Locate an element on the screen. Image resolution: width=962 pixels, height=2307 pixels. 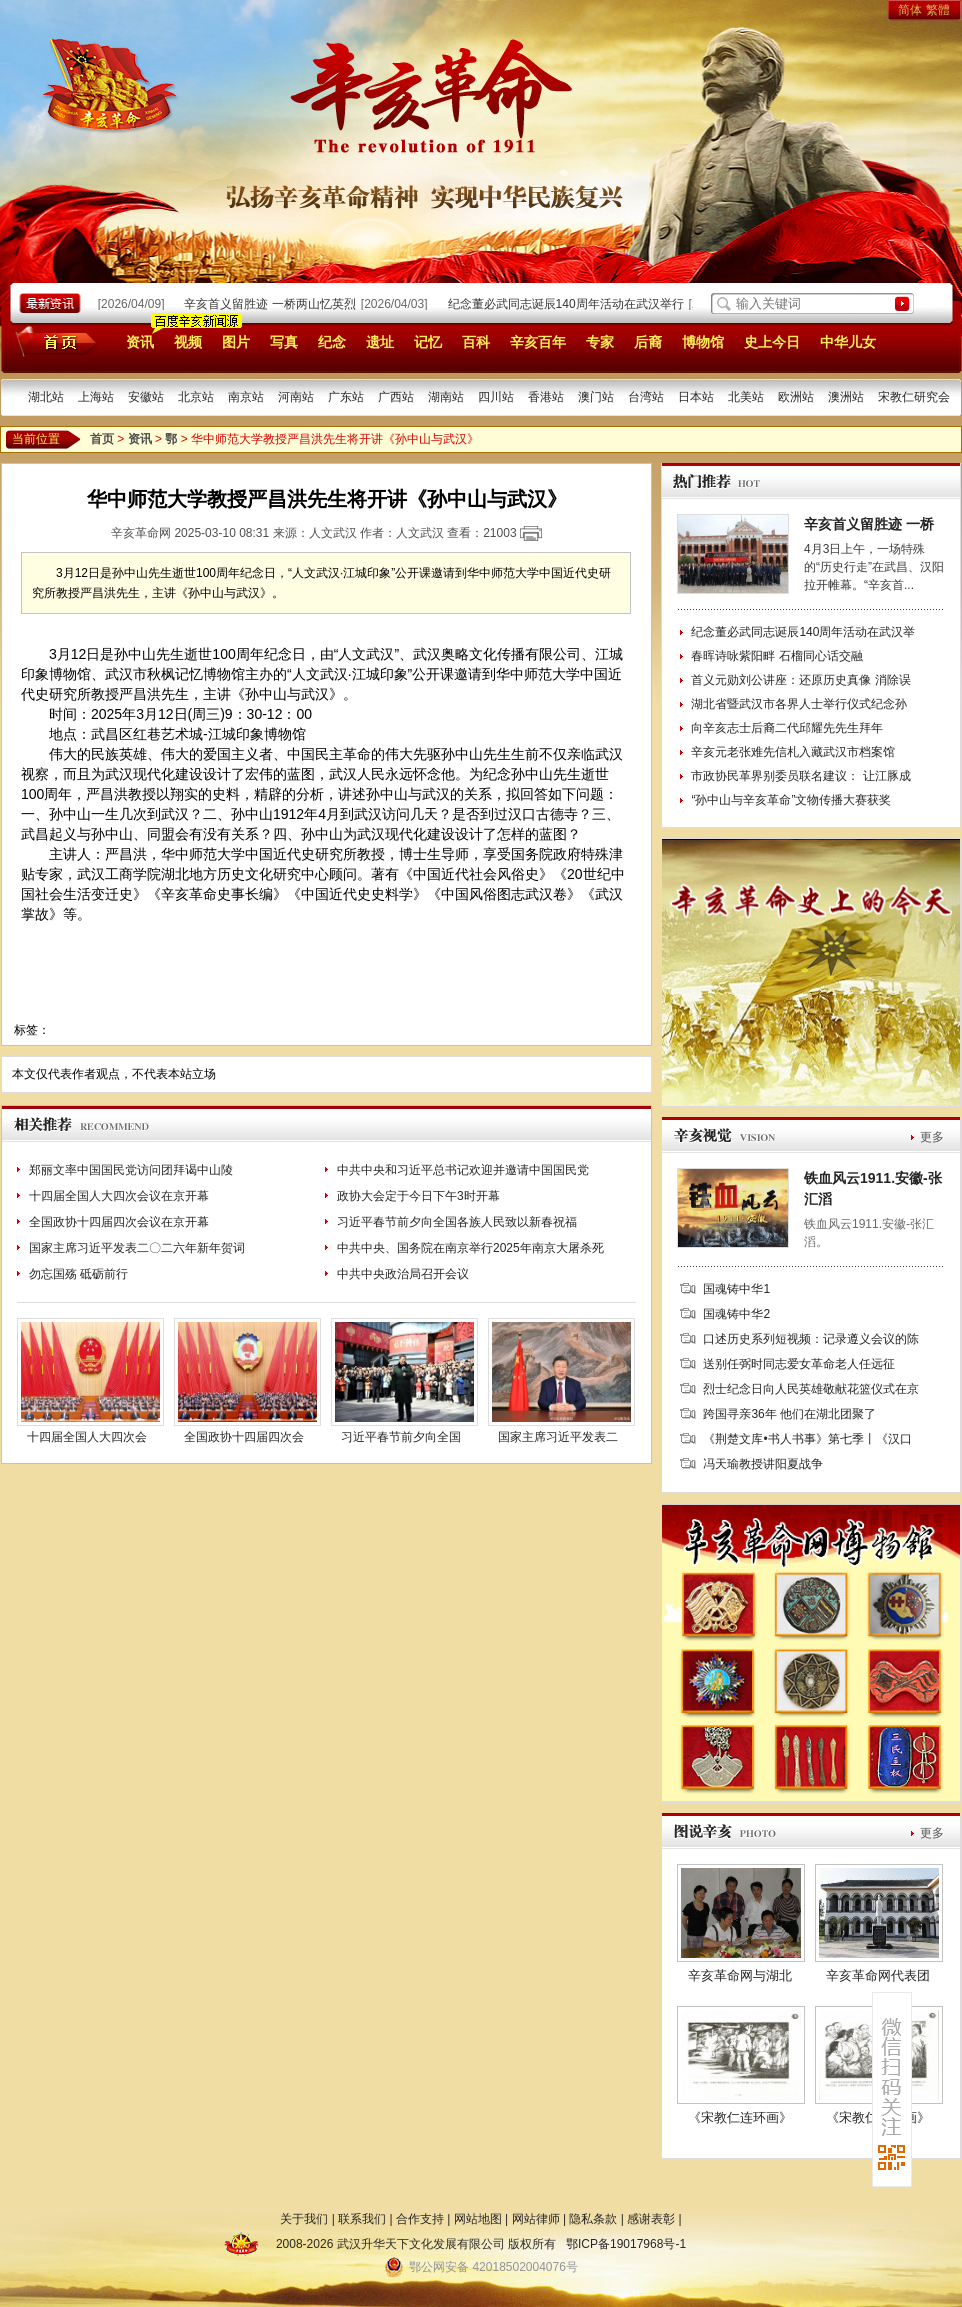
安徽站 is located at coordinates (146, 397).